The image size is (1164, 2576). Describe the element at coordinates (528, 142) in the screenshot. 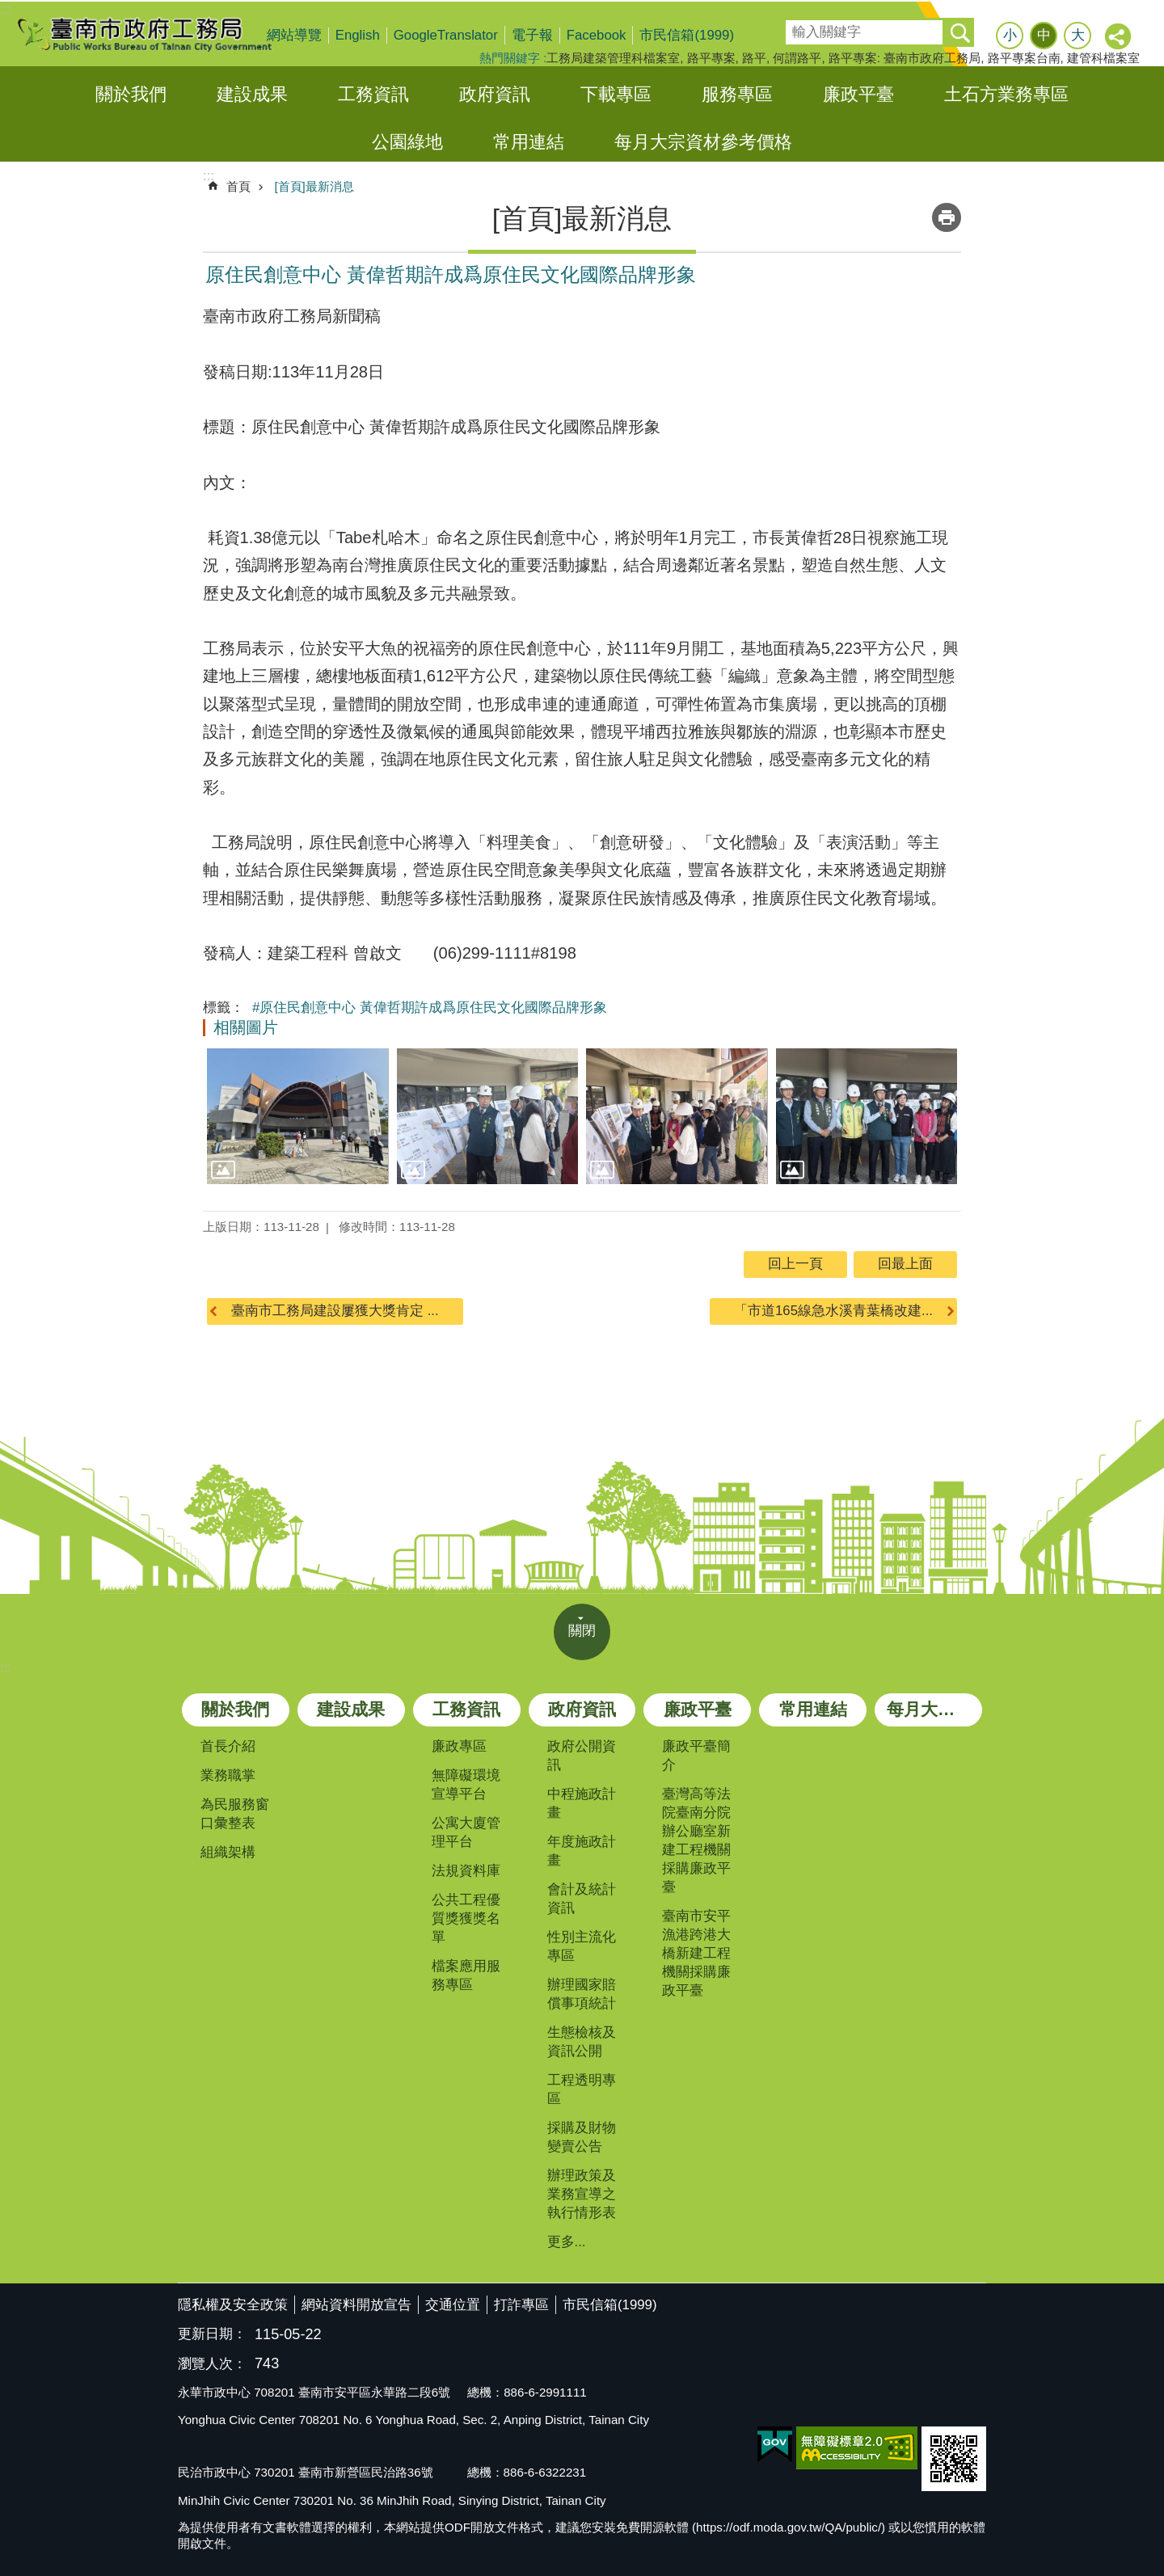

I see `常用連結` at that location.